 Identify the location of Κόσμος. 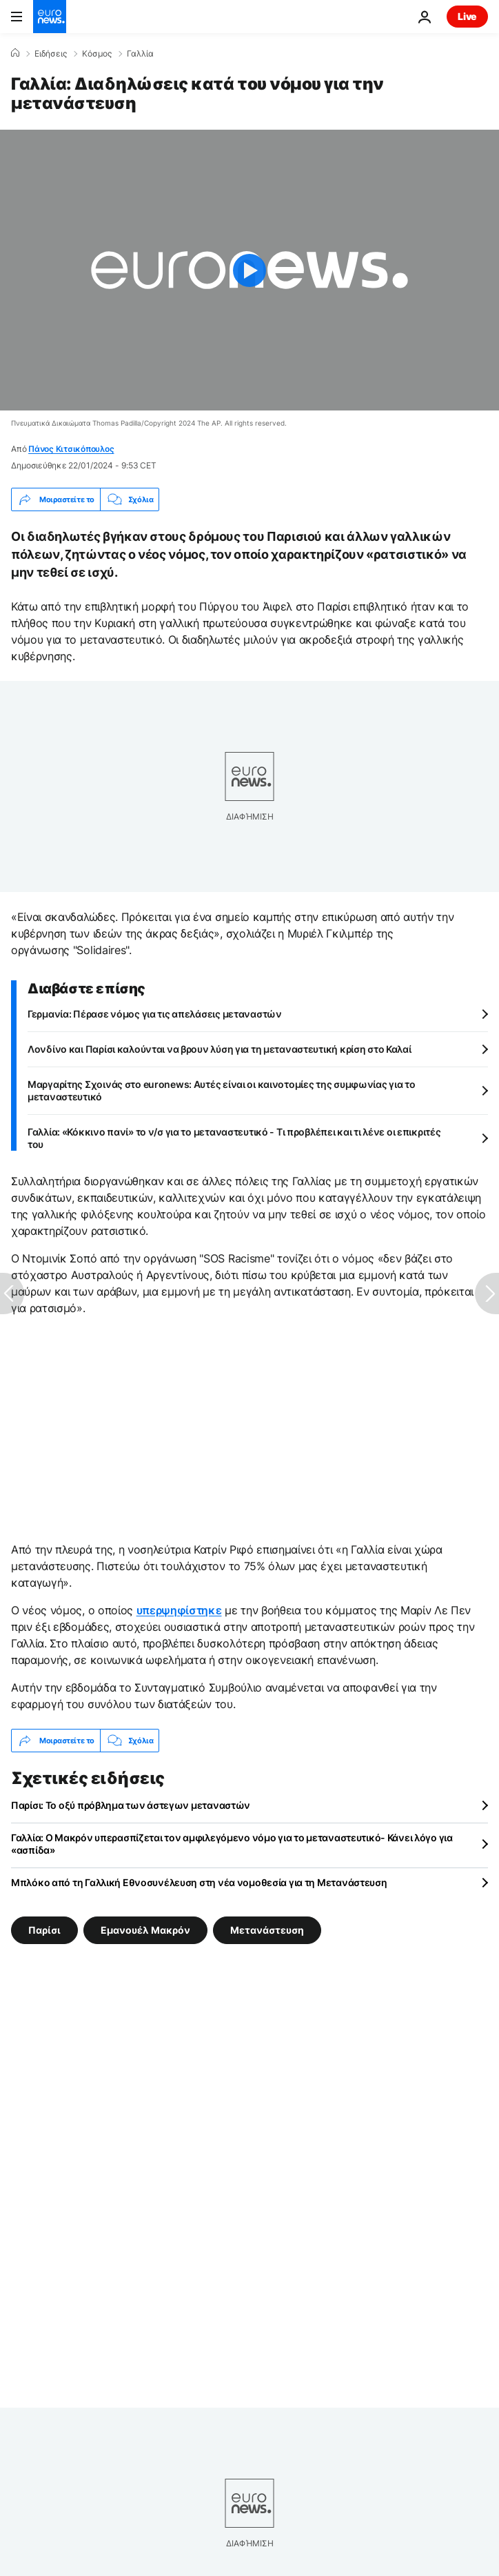
(97, 54).